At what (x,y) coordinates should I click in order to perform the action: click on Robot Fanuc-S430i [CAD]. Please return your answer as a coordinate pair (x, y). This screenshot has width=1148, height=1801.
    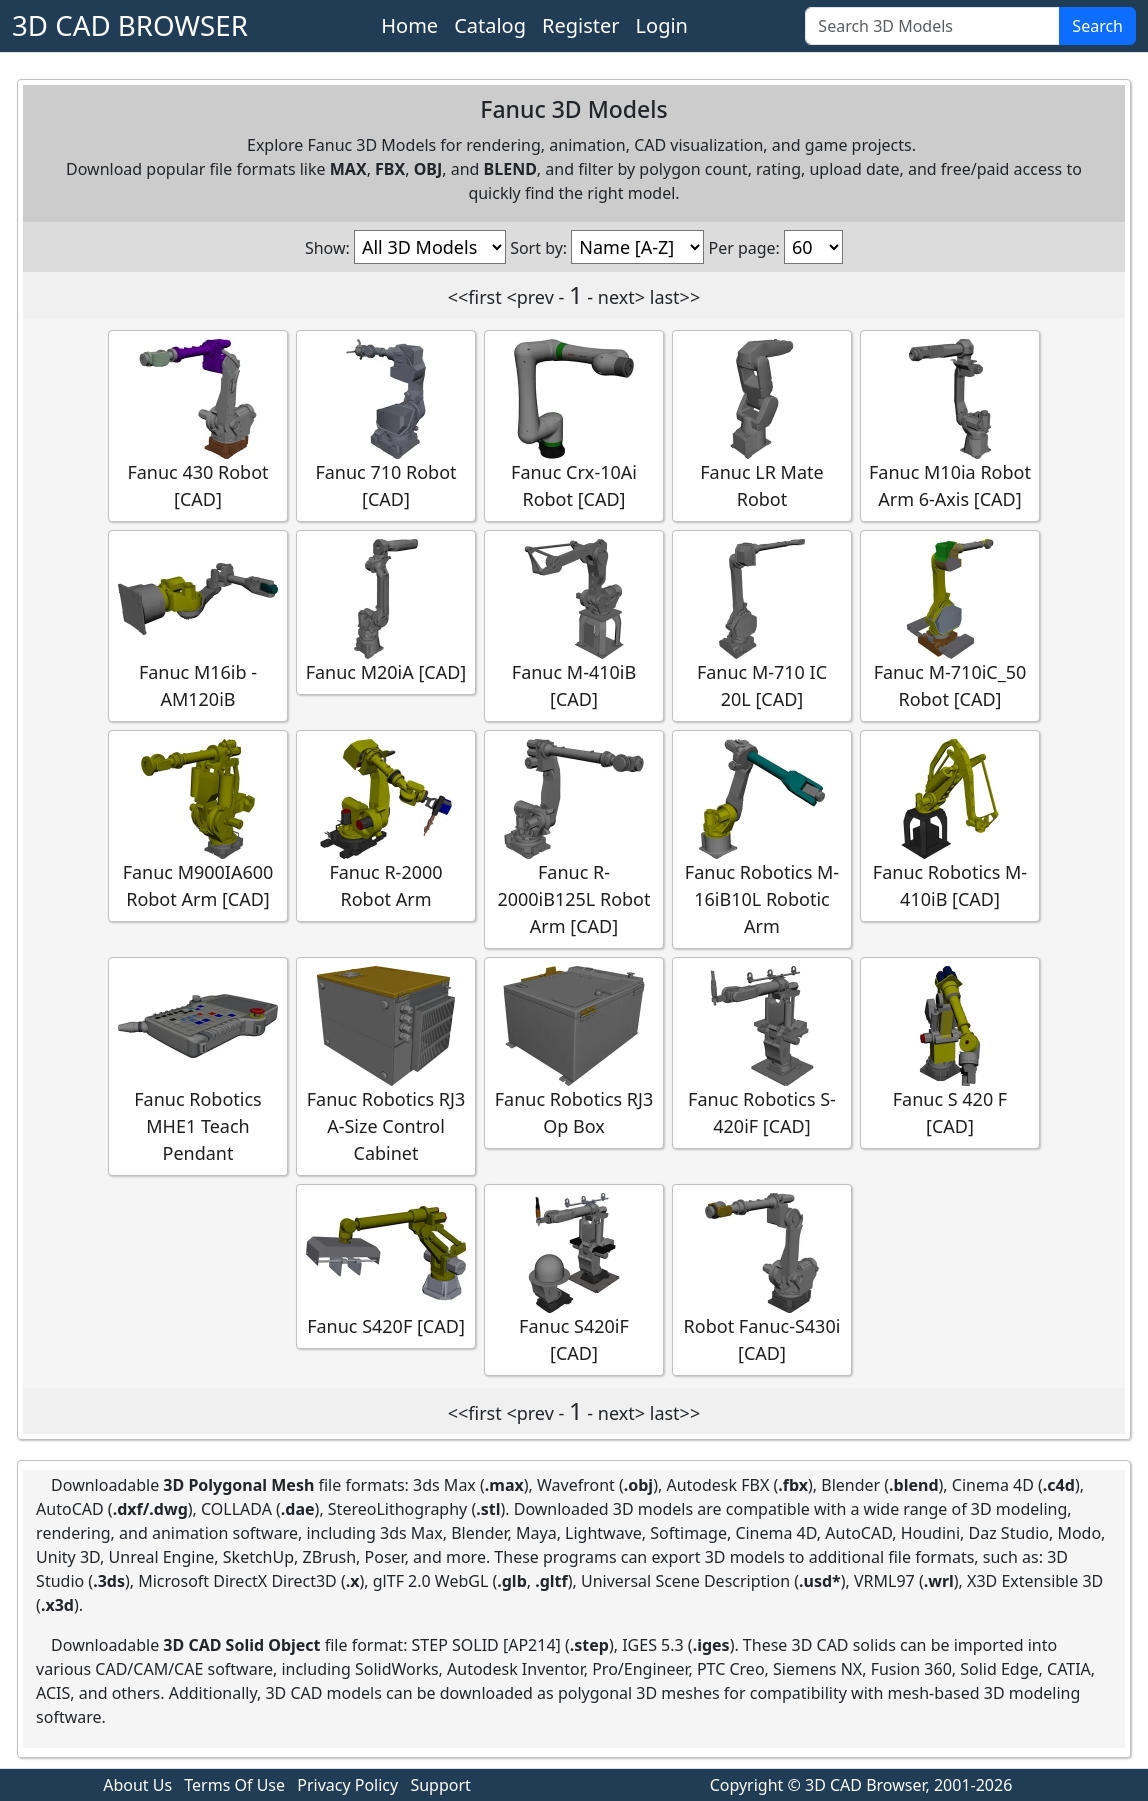
    Looking at the image, I should click on (762, 1279).